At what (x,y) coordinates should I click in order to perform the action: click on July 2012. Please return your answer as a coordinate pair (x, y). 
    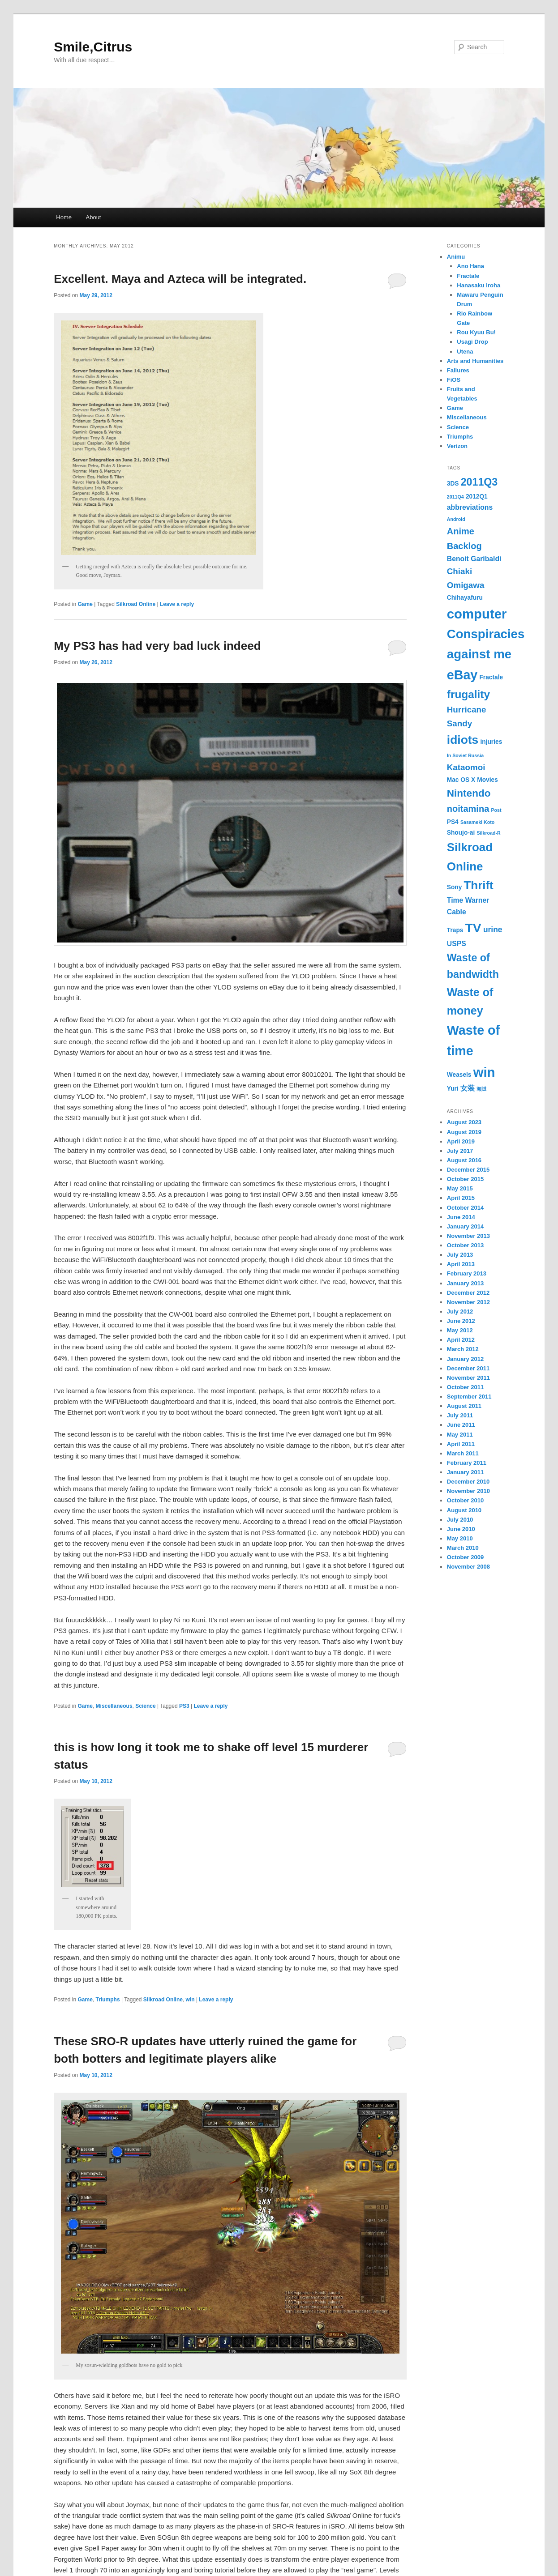
    Looking at the image, I should click on (460, 1311).